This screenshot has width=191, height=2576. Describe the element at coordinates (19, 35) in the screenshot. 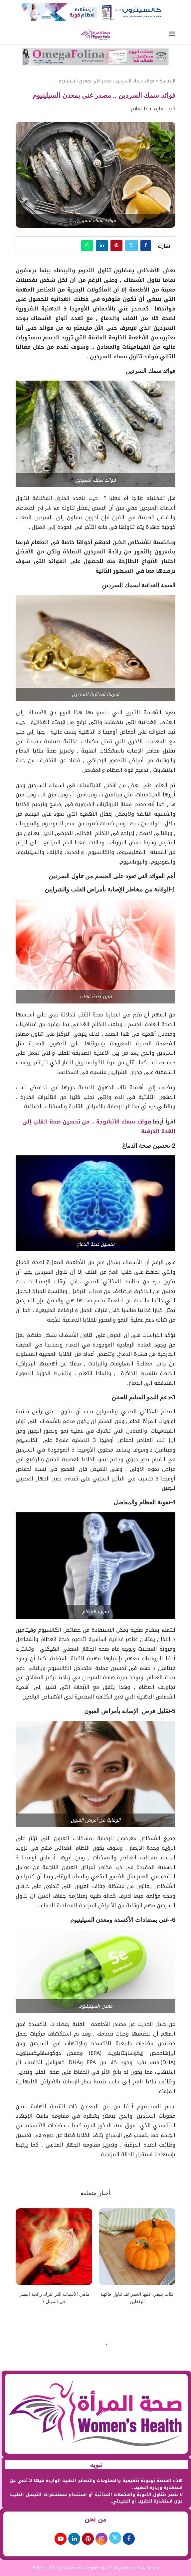

I see `[Search]` at that location.